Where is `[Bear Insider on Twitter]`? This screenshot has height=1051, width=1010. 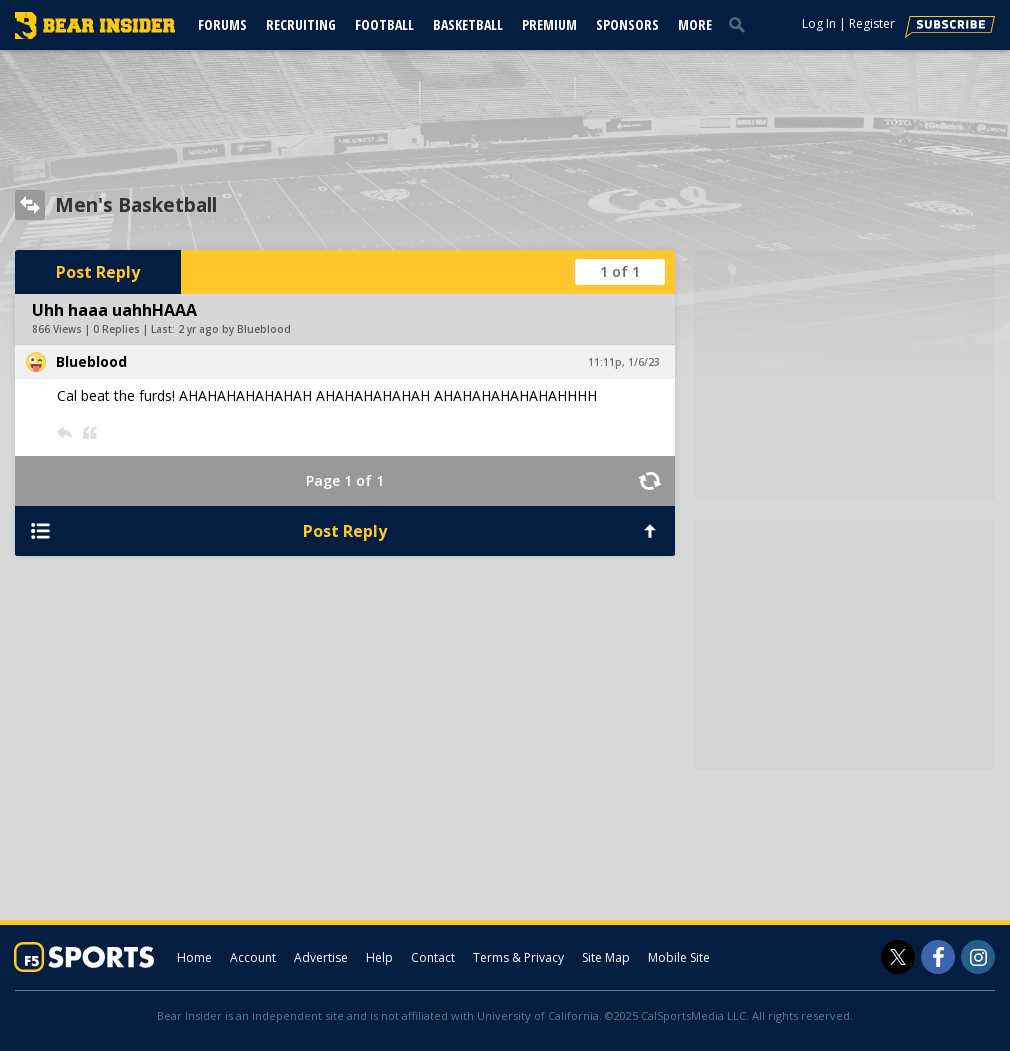 [Bear Insider on Twitter] is located at coordinates (898, 957).